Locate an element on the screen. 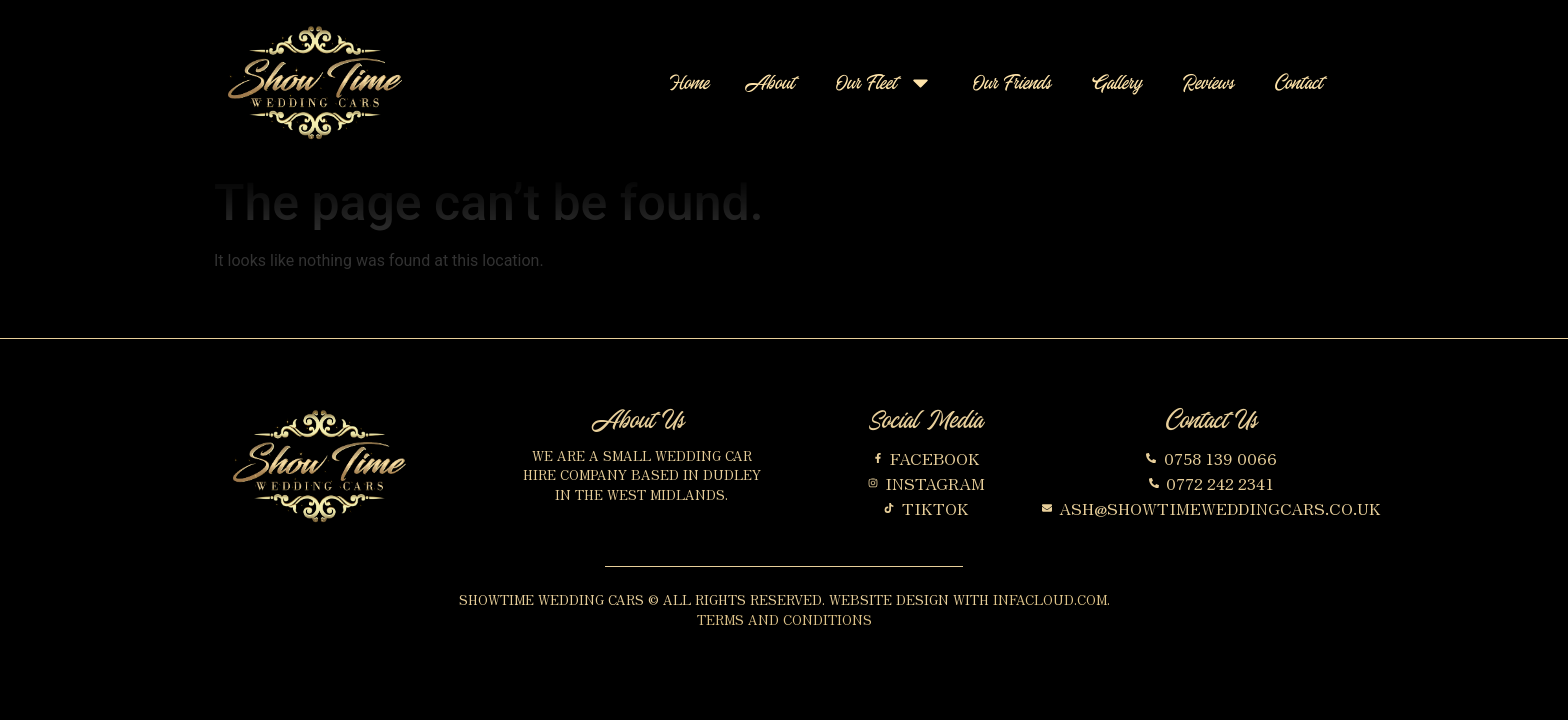  About is located at coordinates (773, 82).